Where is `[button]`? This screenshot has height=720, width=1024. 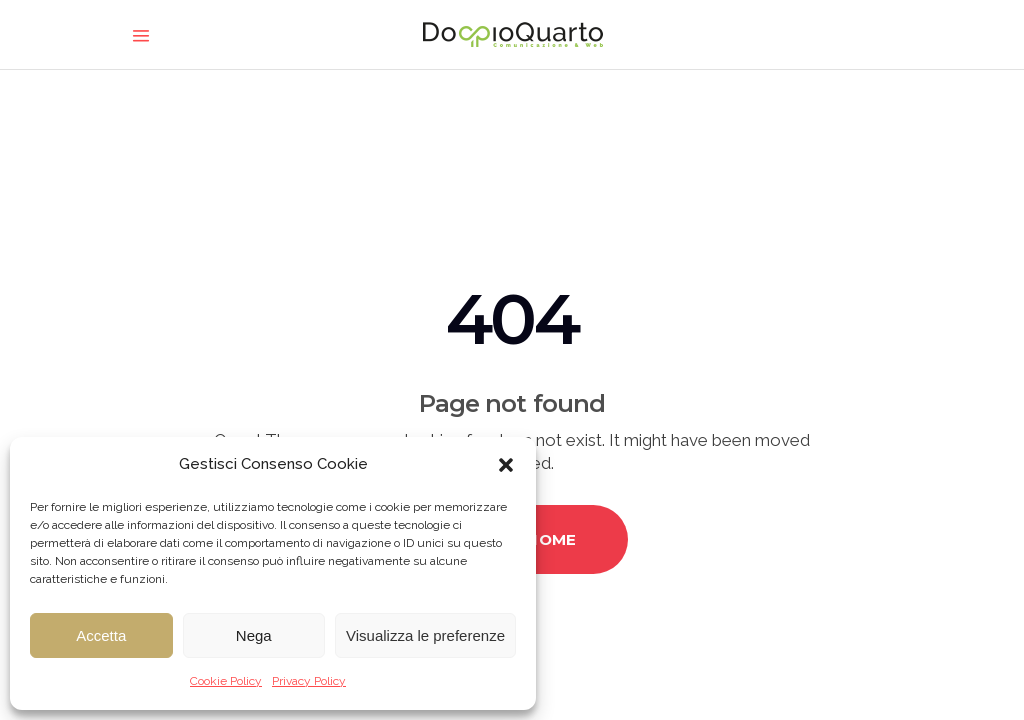
[button] is located at coordinates (506, 465).